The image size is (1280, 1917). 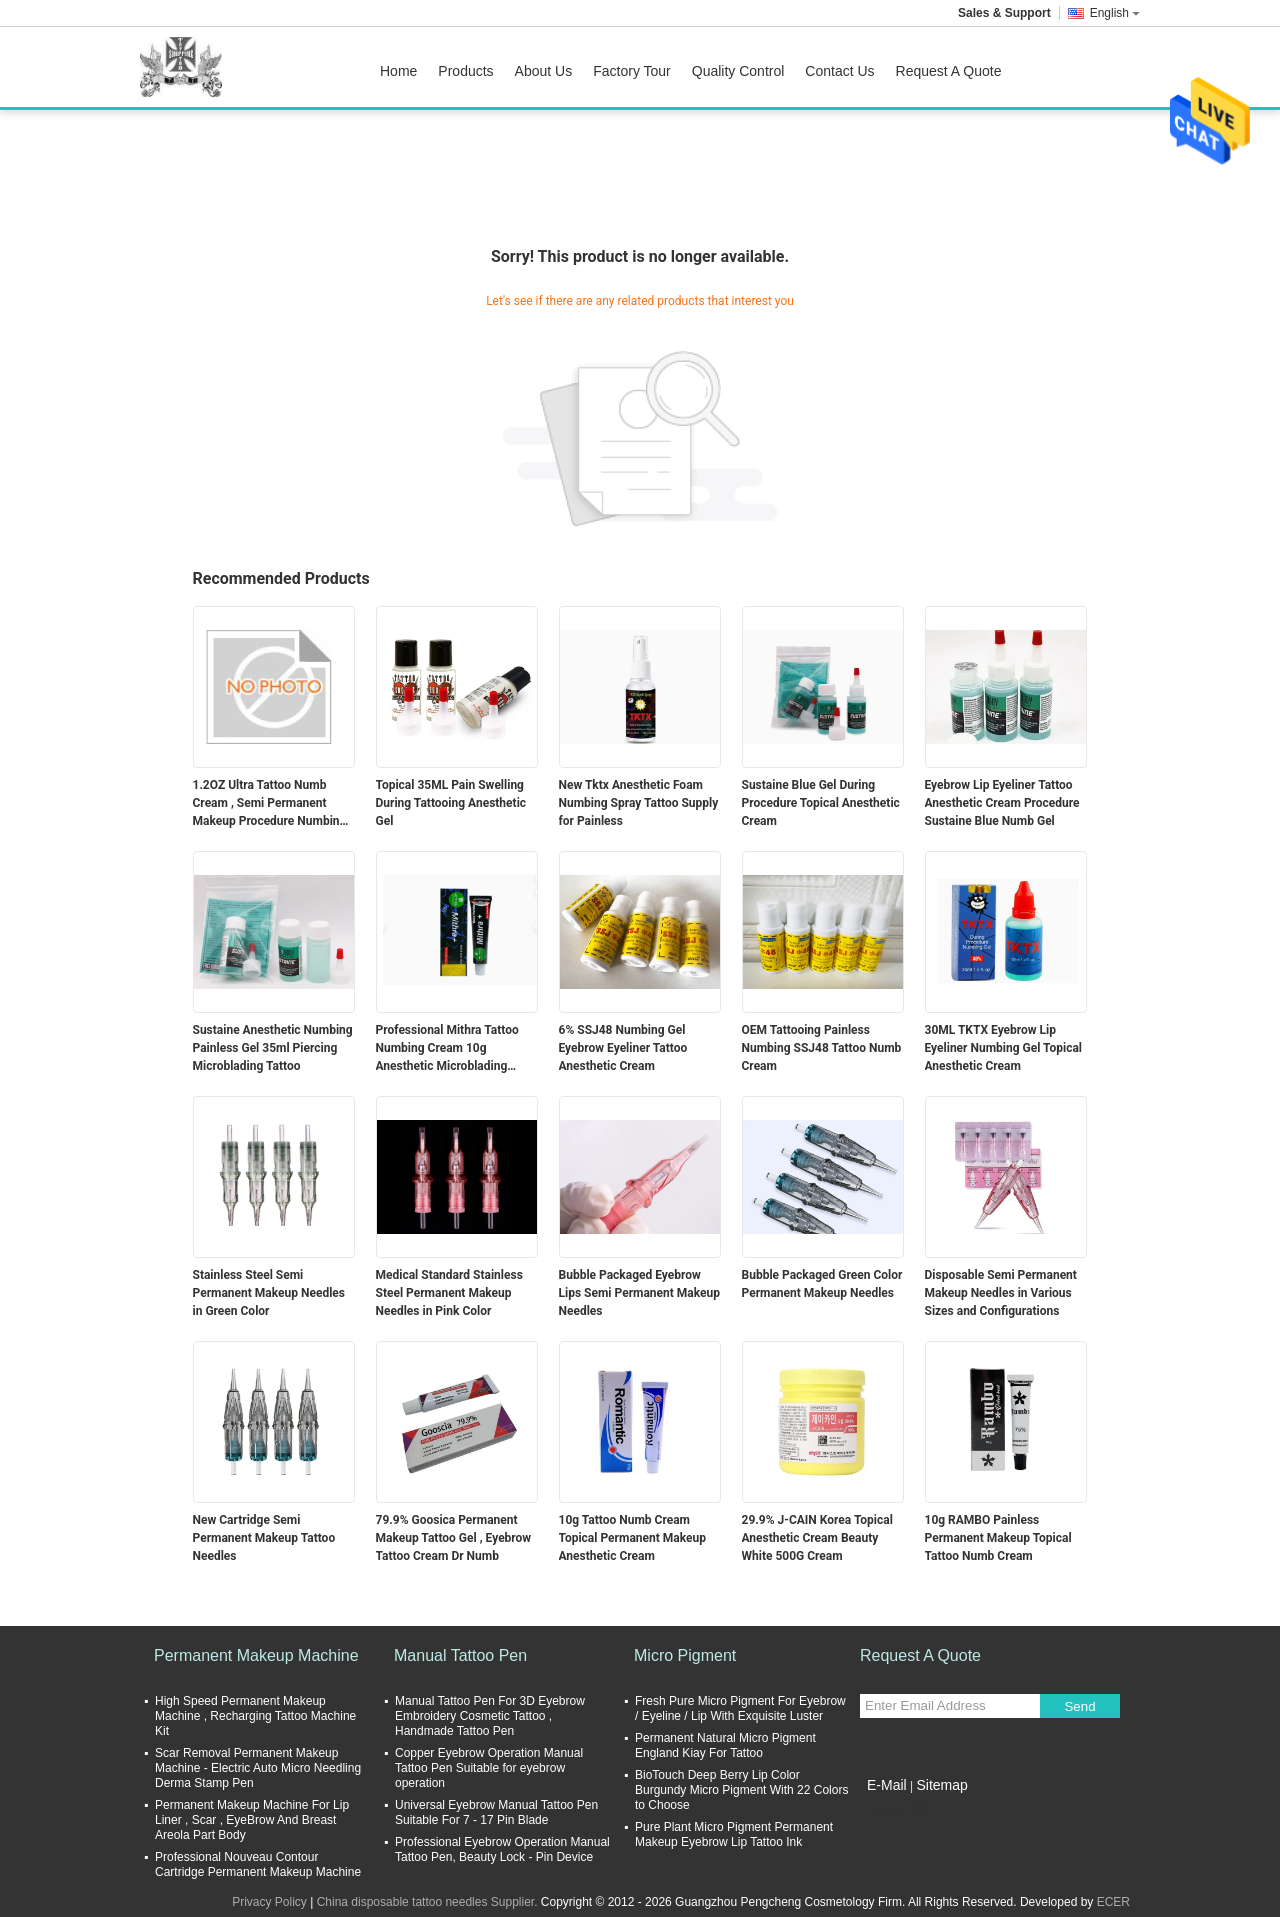 What do you see at coordinates (887, 1785) in the screenshot?
I see `E-Mail` at bounding box center [887, 1785].